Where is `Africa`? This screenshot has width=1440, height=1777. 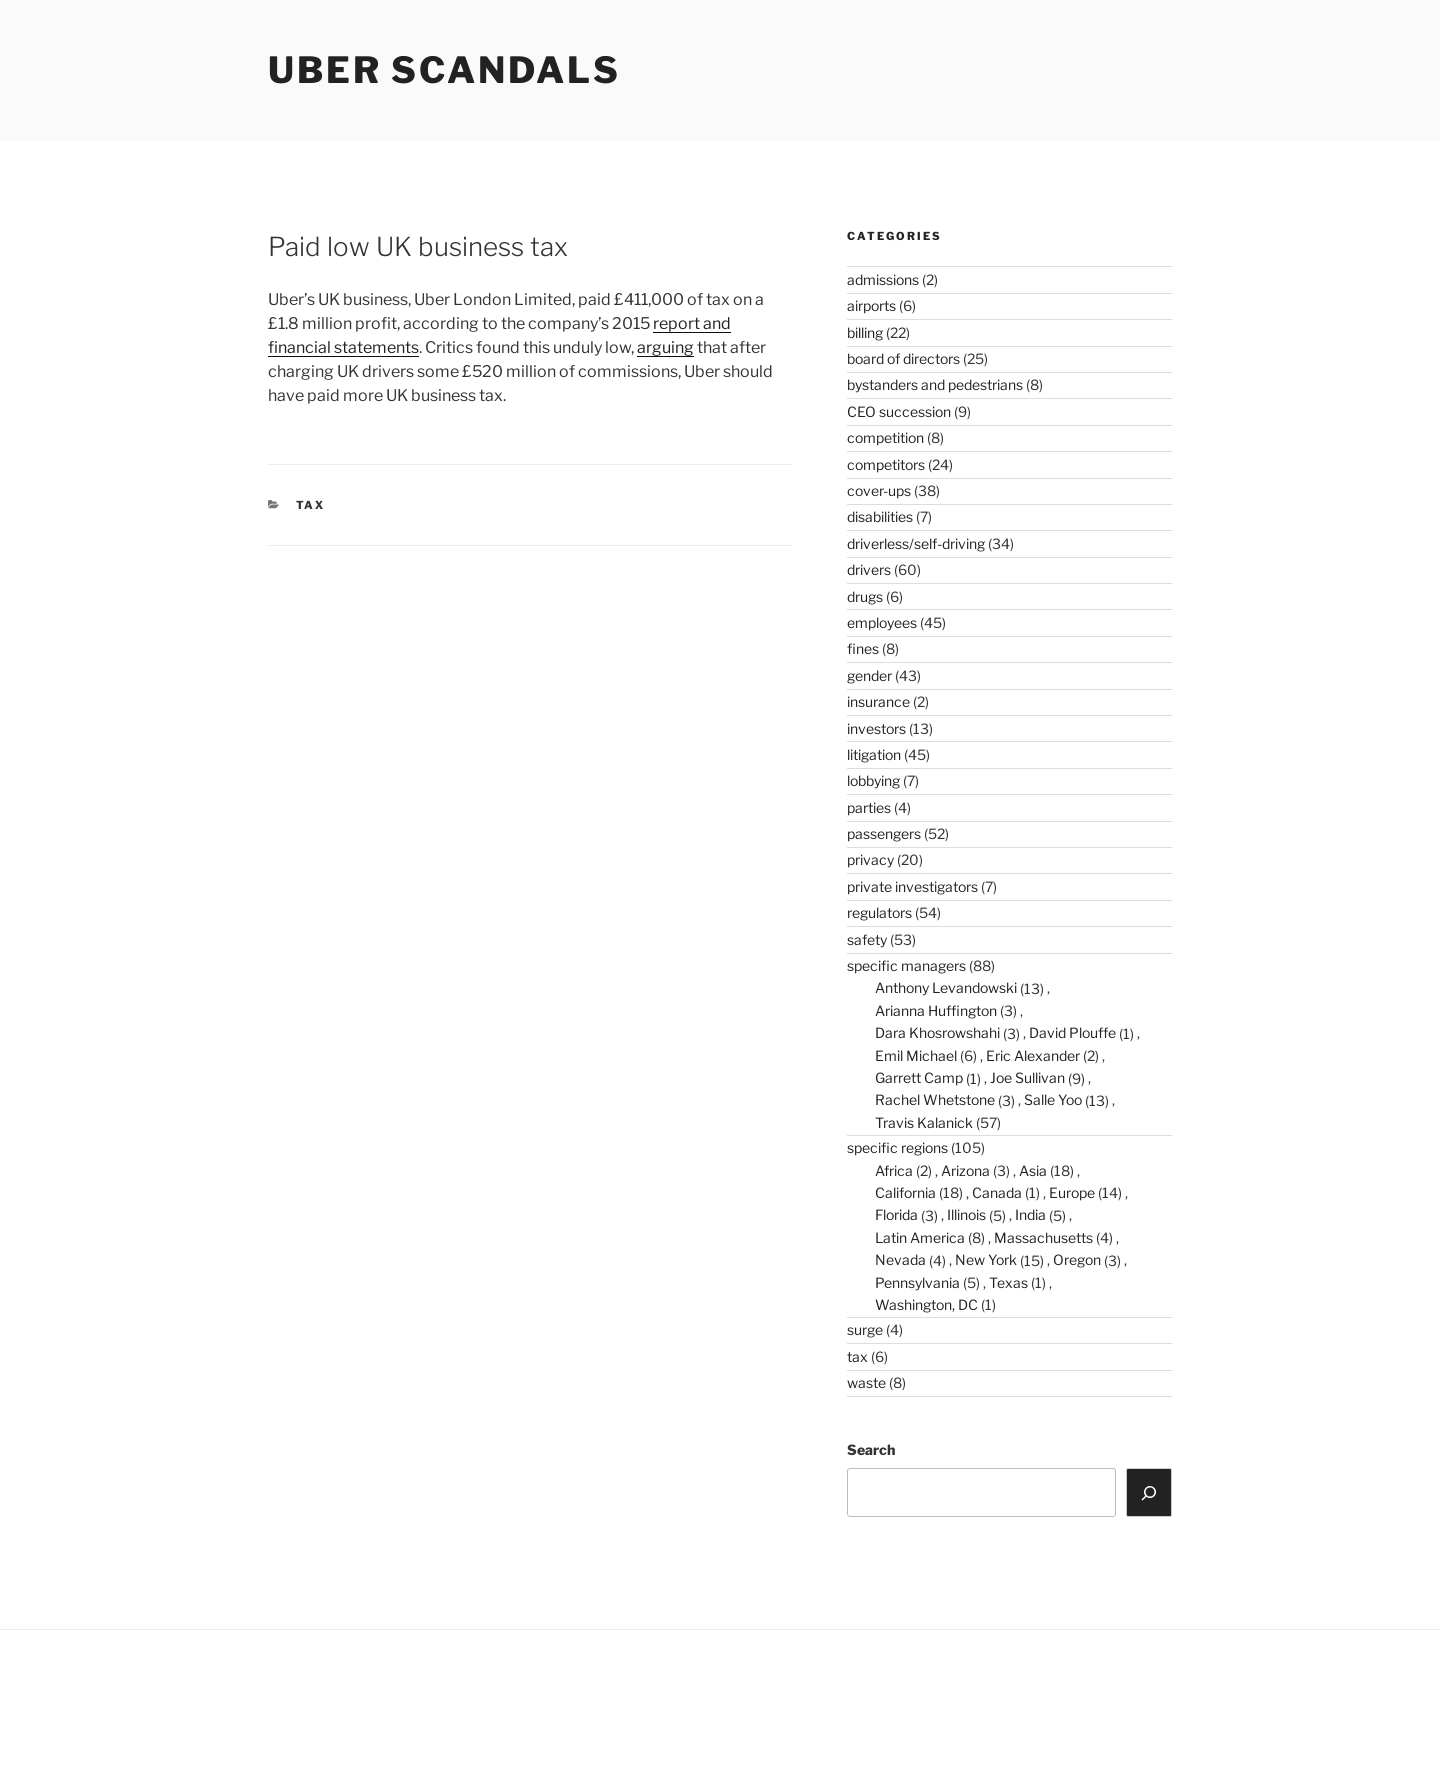 Africa is located at coordinates (894, 1170).